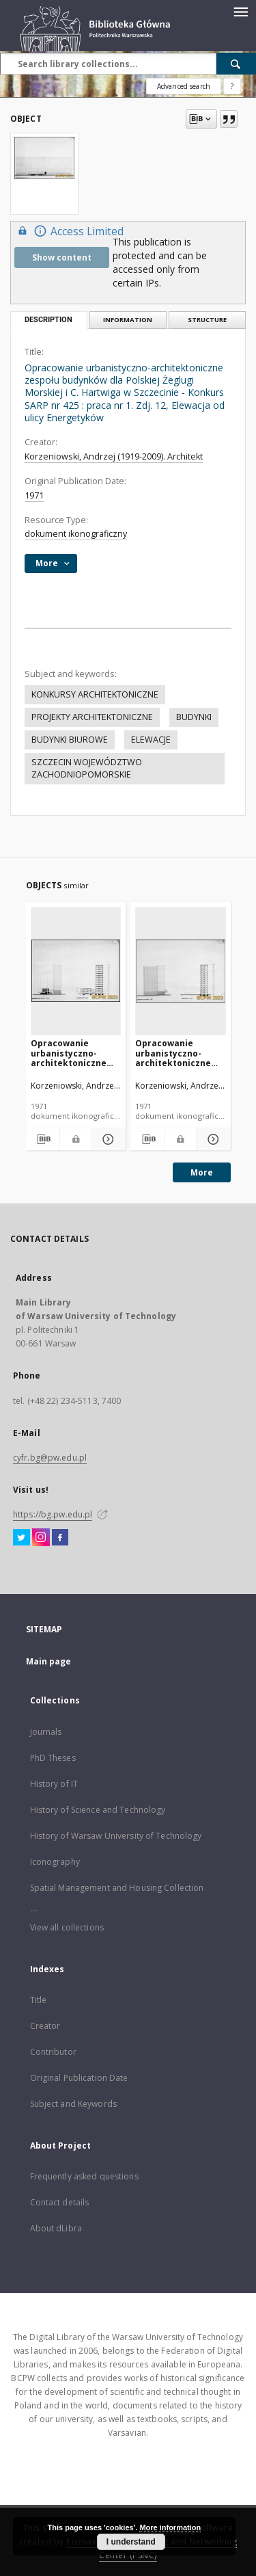 The image size is (256, 2576). I want to click on [How to form a search query properly?], so click(232, 86).